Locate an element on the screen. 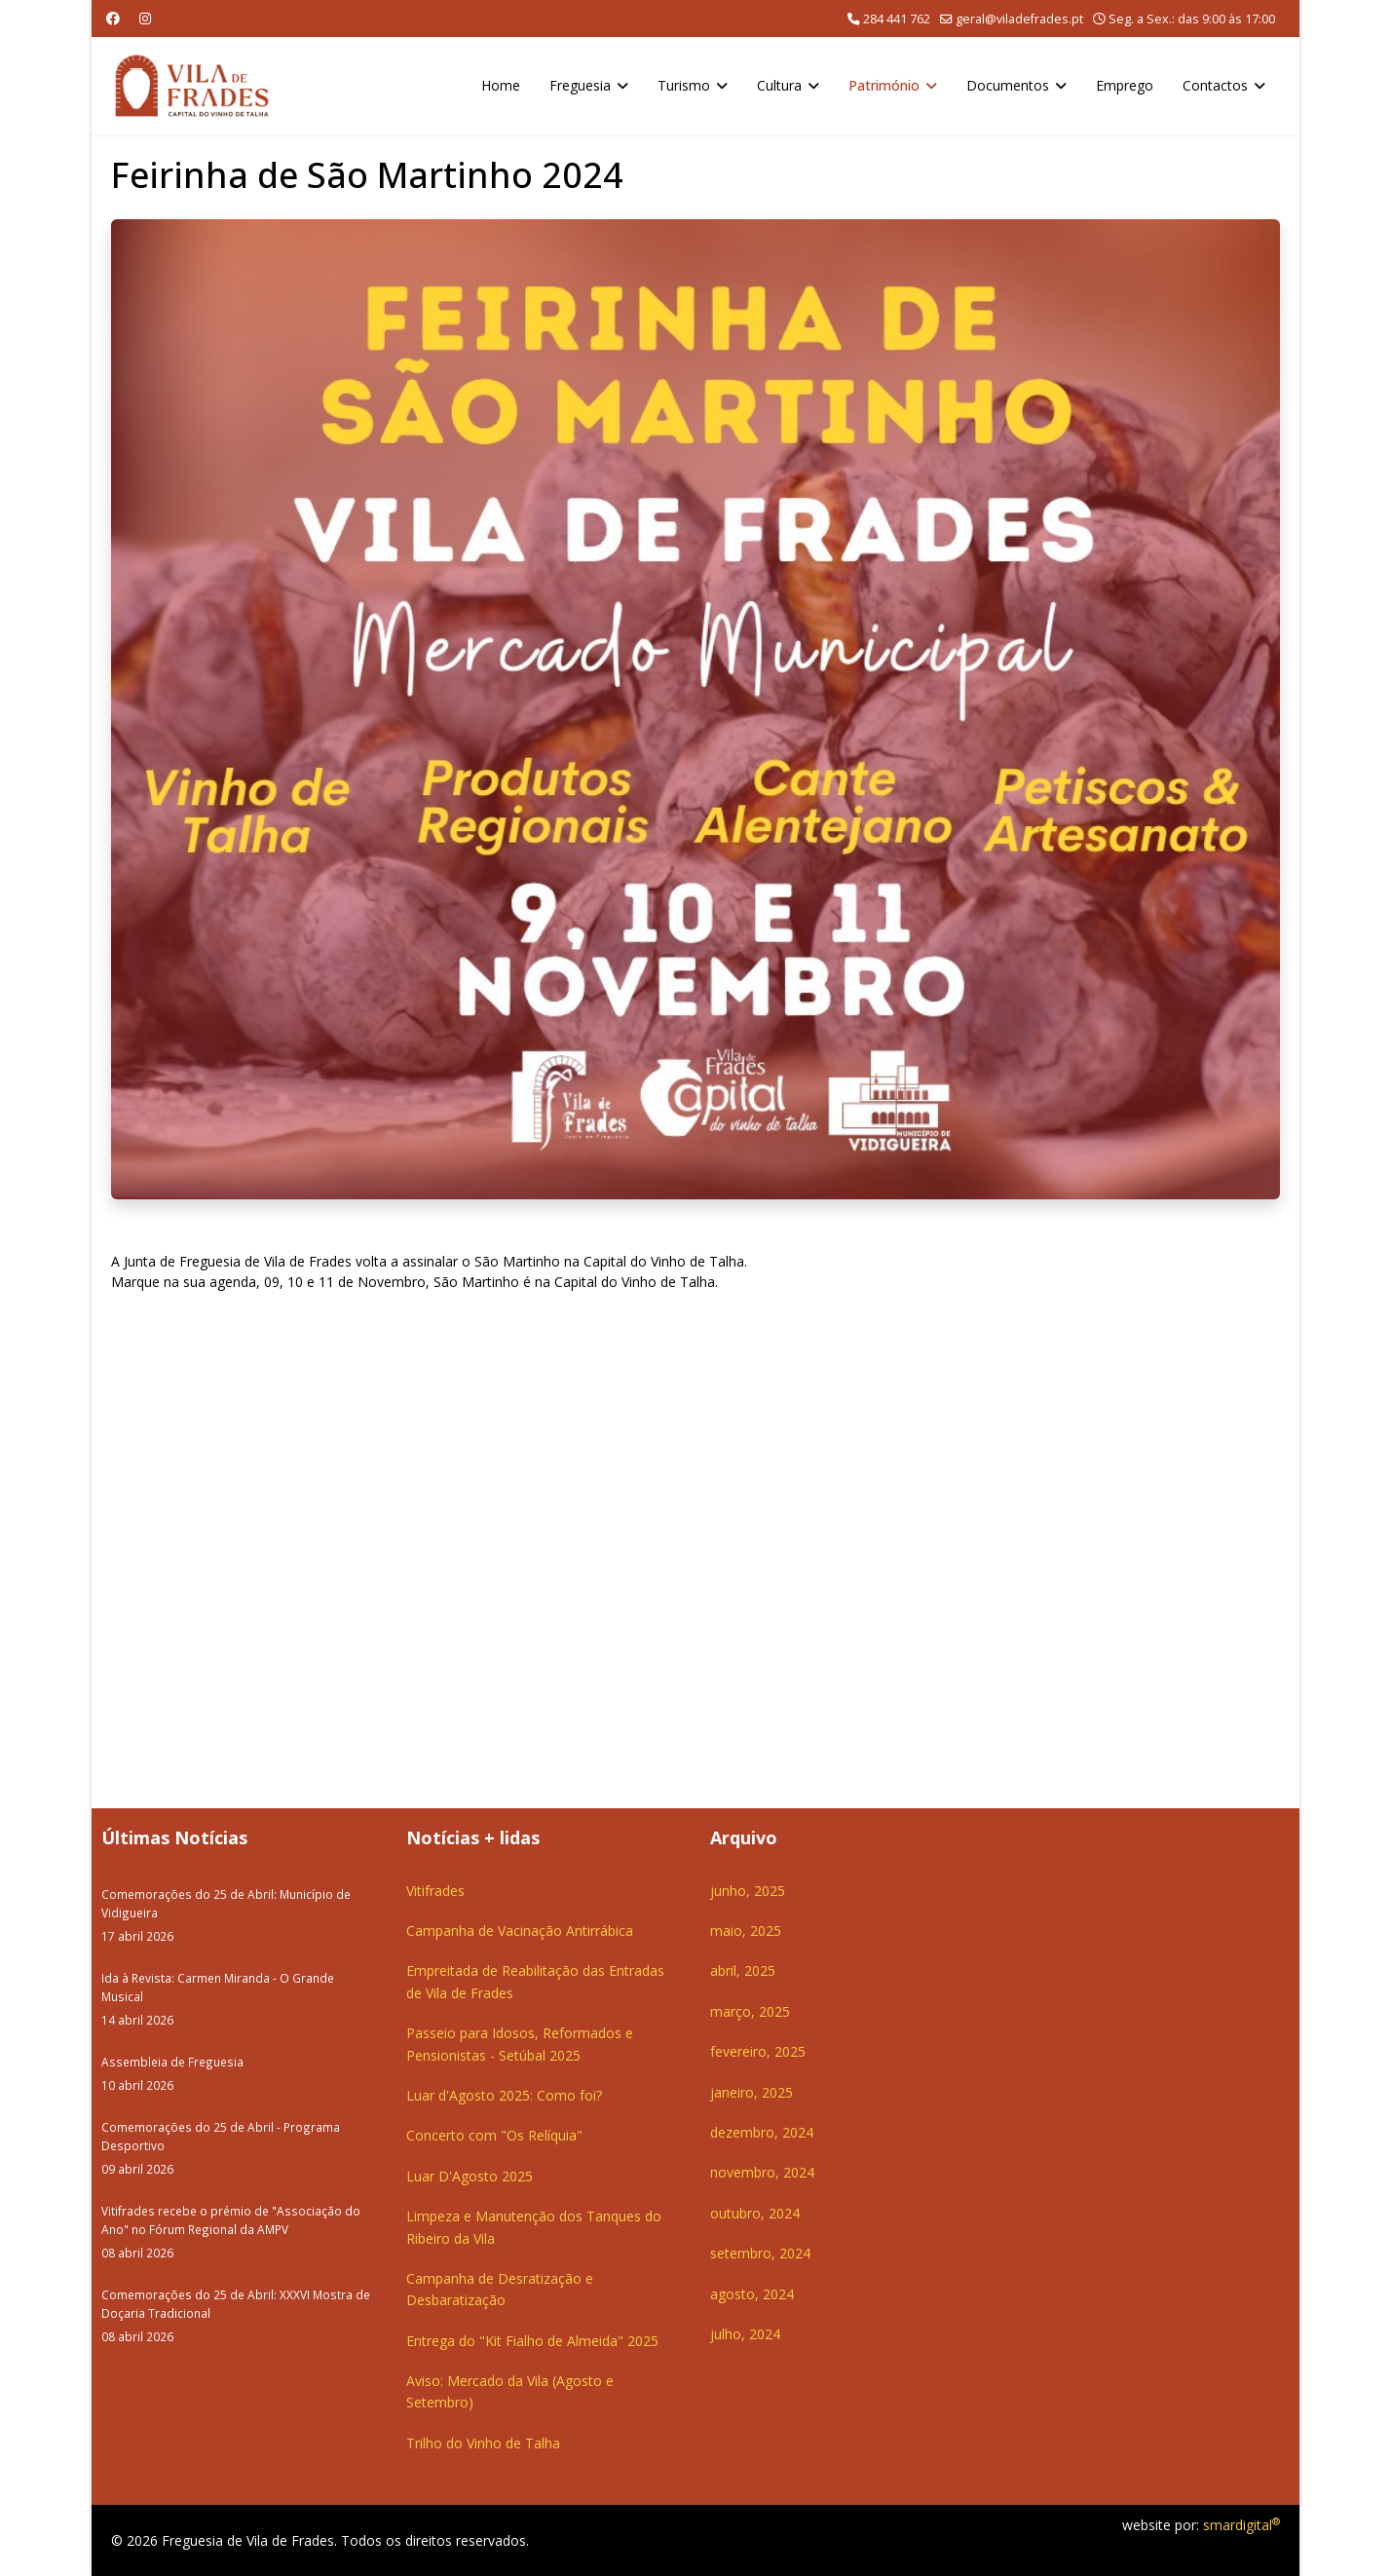 This screenshot has width=1391, height=2576. agosto, 2024 is located at coordinates (752, 2294).